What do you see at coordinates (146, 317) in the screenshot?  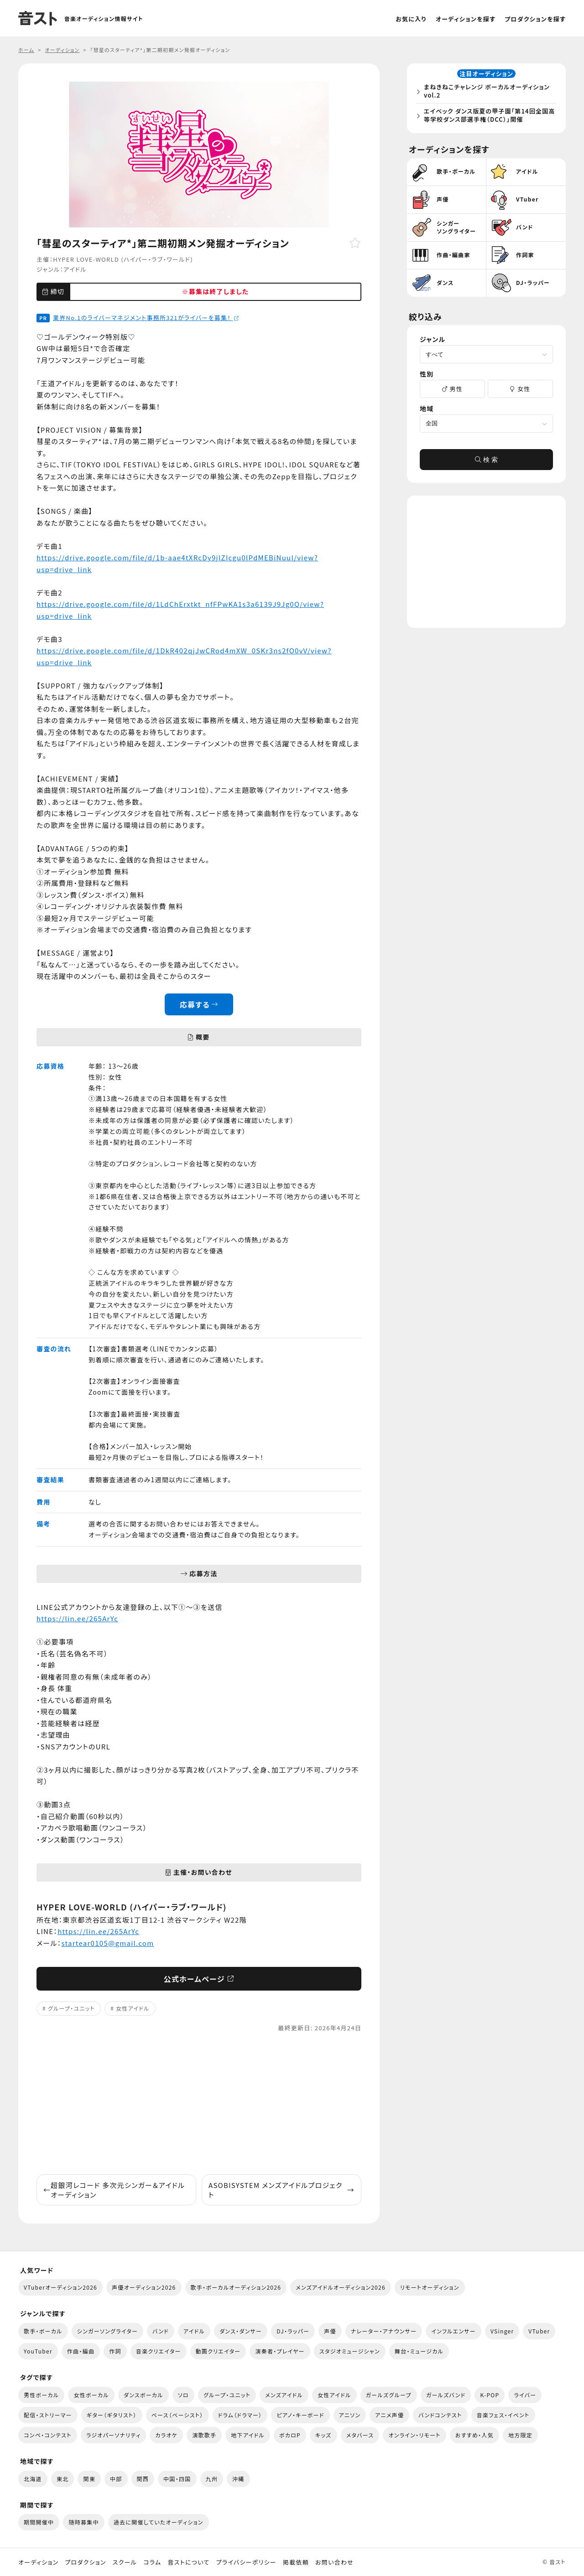 I see `業界No.1のライバーマネジメント事務所321がライバーを募集！` at bounding box center [146, 317].